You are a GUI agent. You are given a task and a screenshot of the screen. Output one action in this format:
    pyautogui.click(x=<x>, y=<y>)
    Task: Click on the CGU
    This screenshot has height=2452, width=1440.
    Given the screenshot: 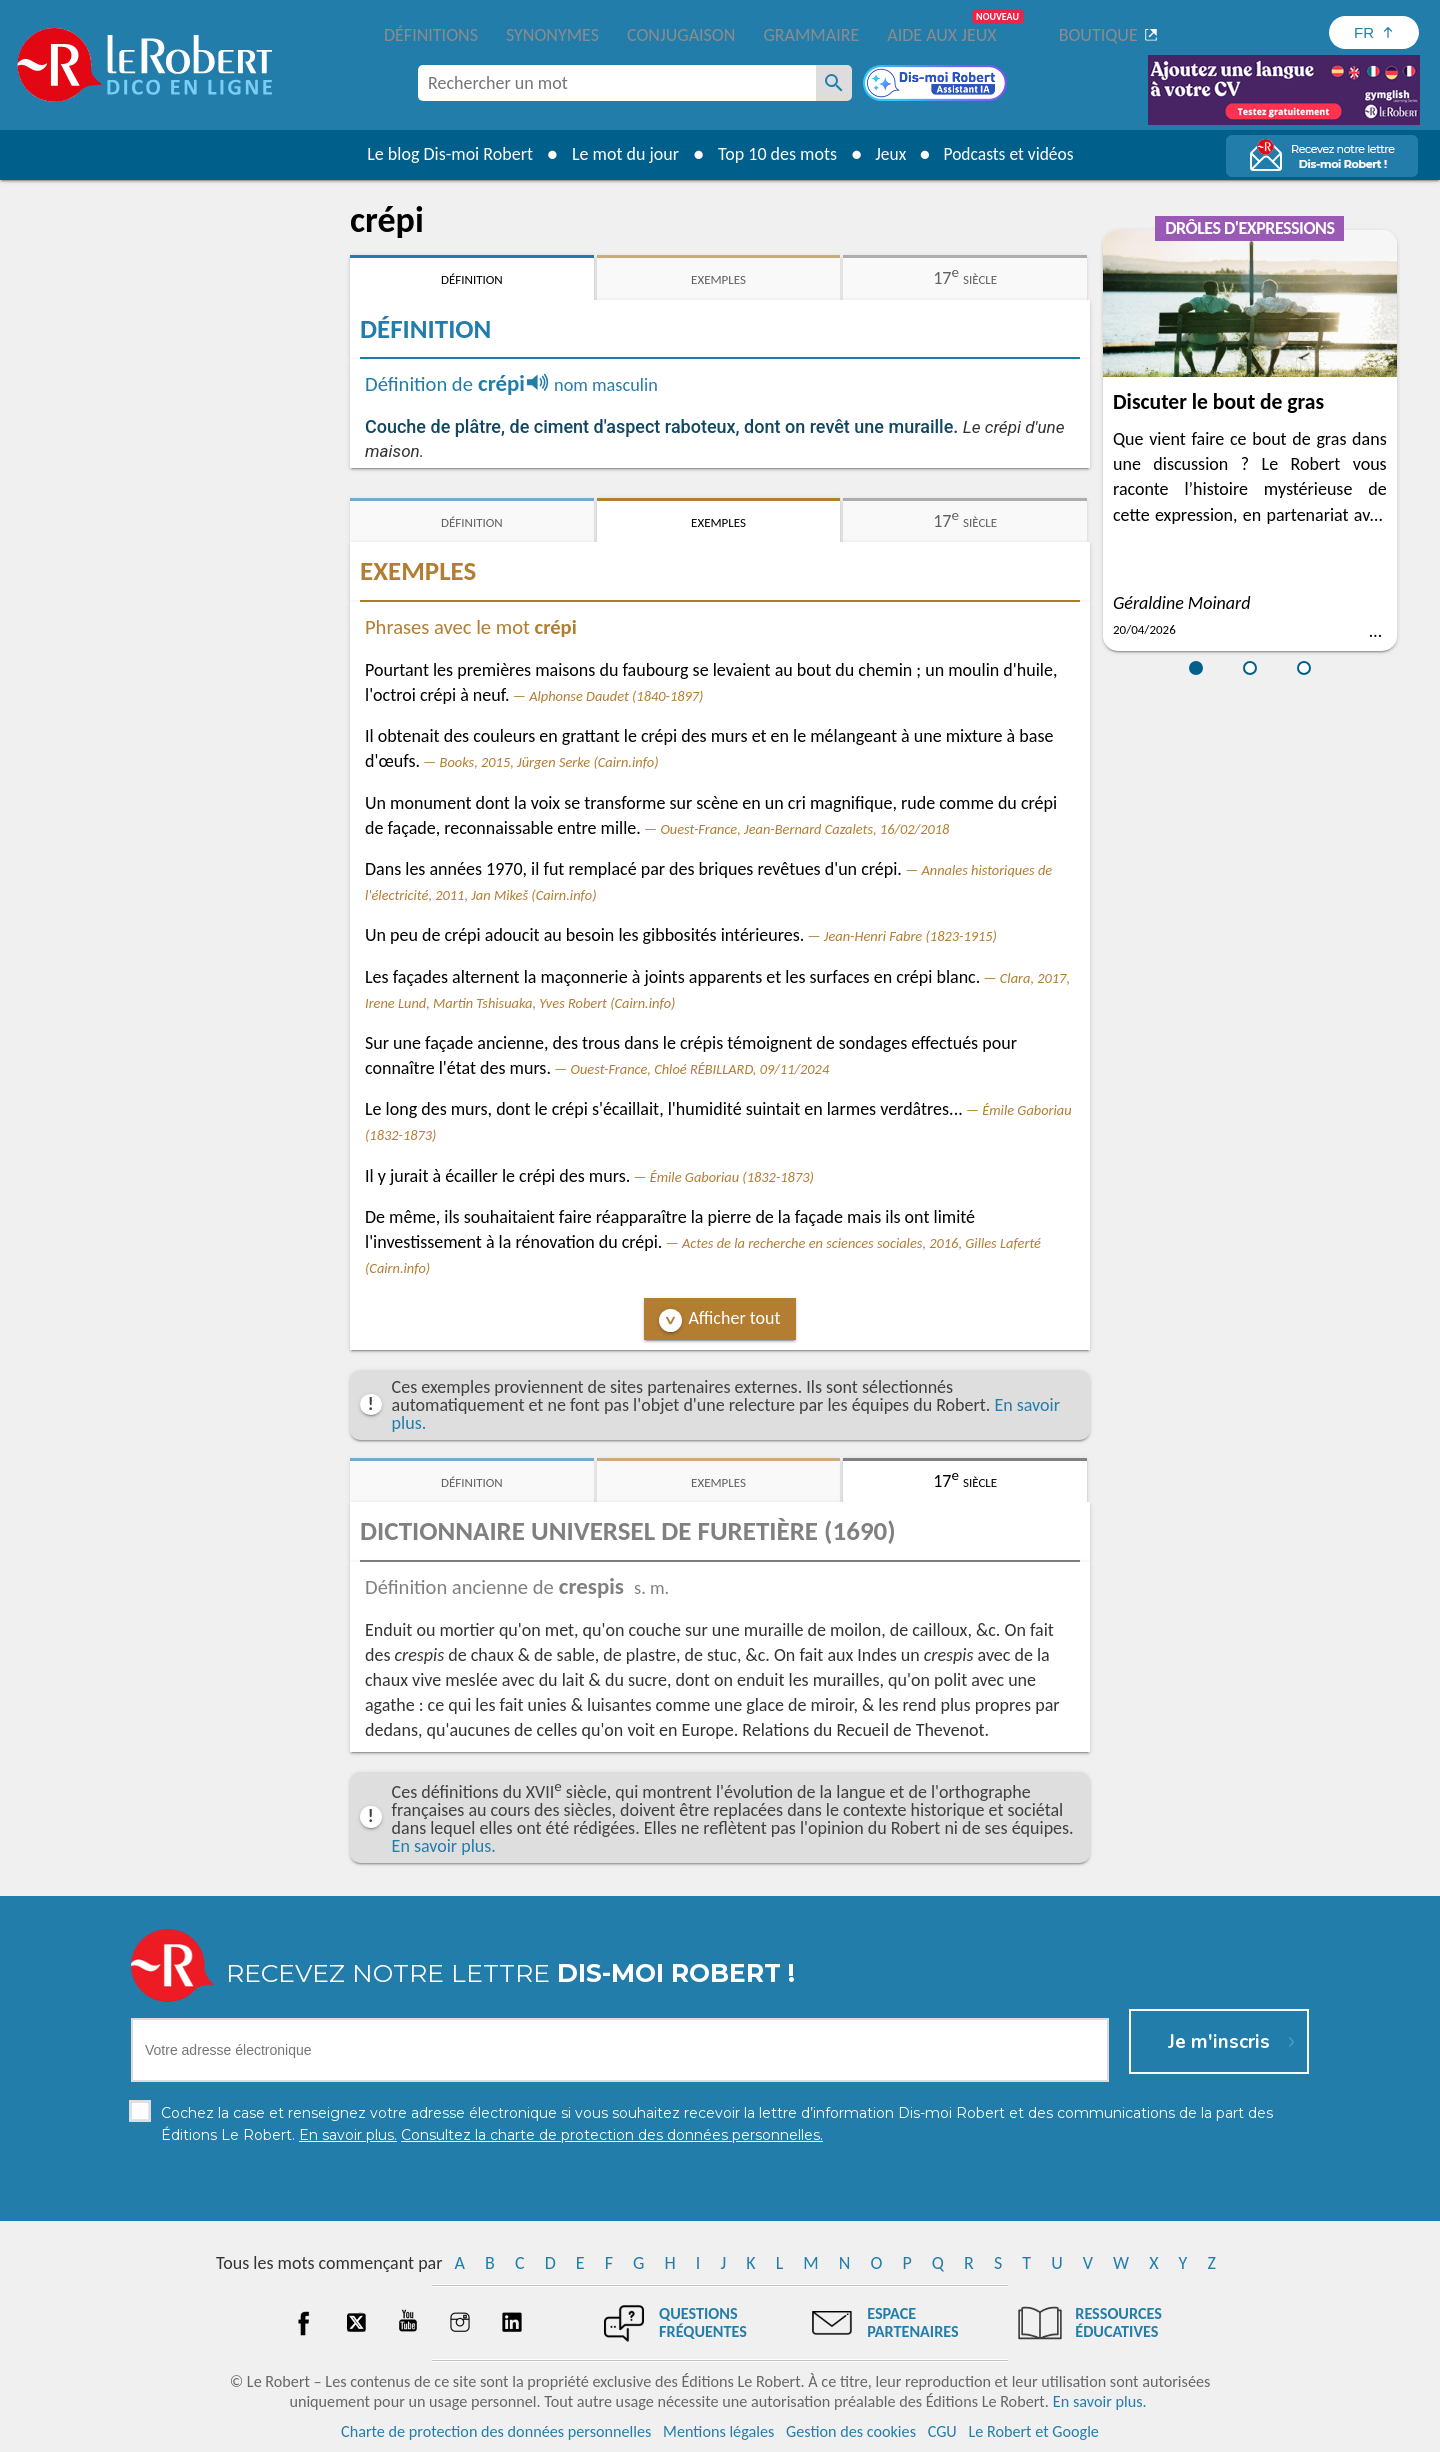 What is the action you would take?
    pyautogui.click(x=942, y=2431)
    